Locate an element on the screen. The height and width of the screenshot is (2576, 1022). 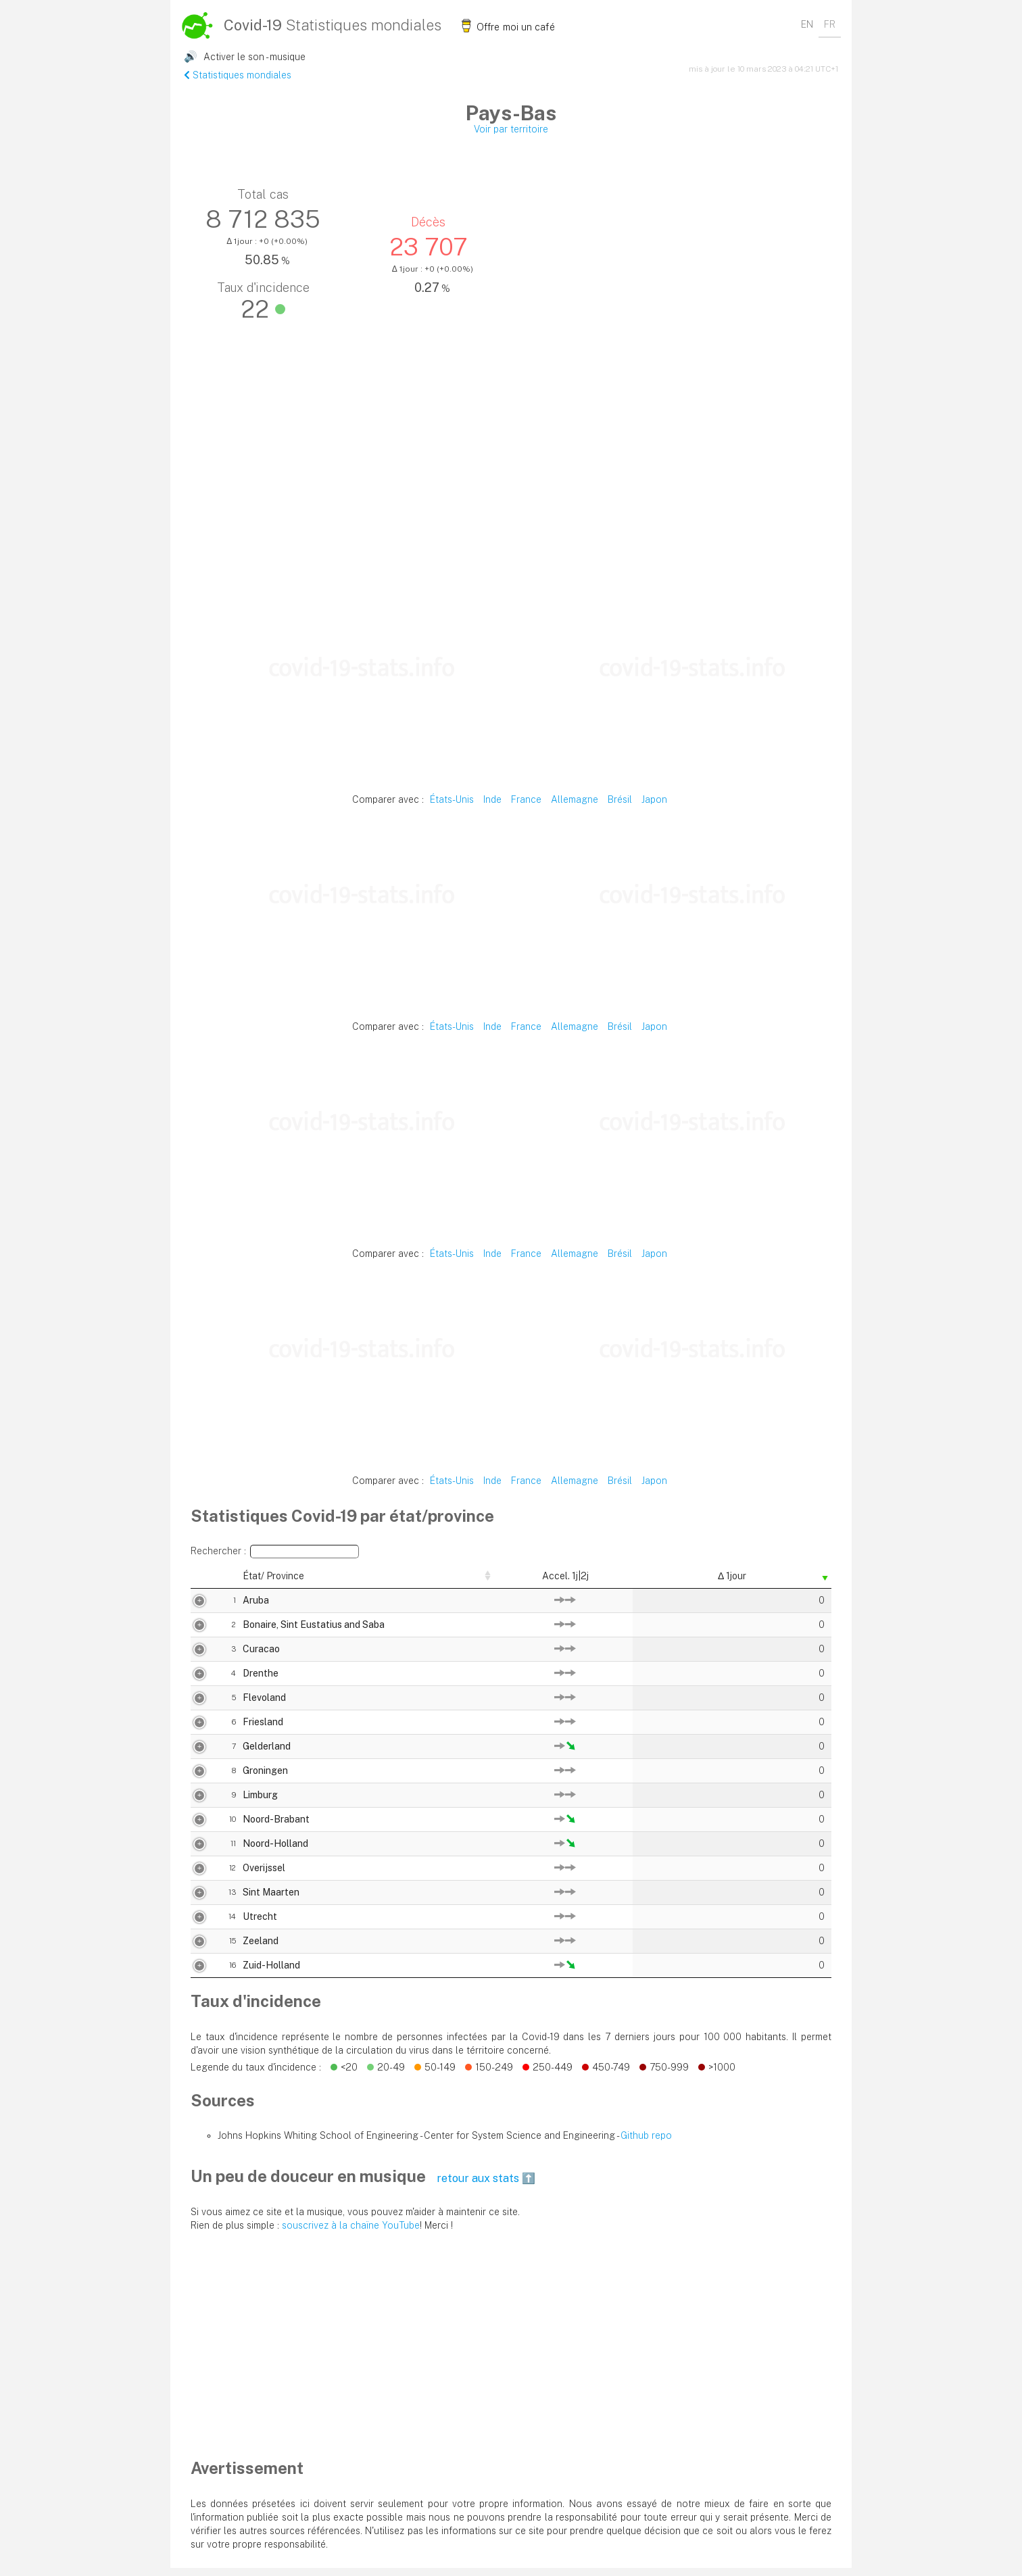
12 is located at coordinates (198, 1876).